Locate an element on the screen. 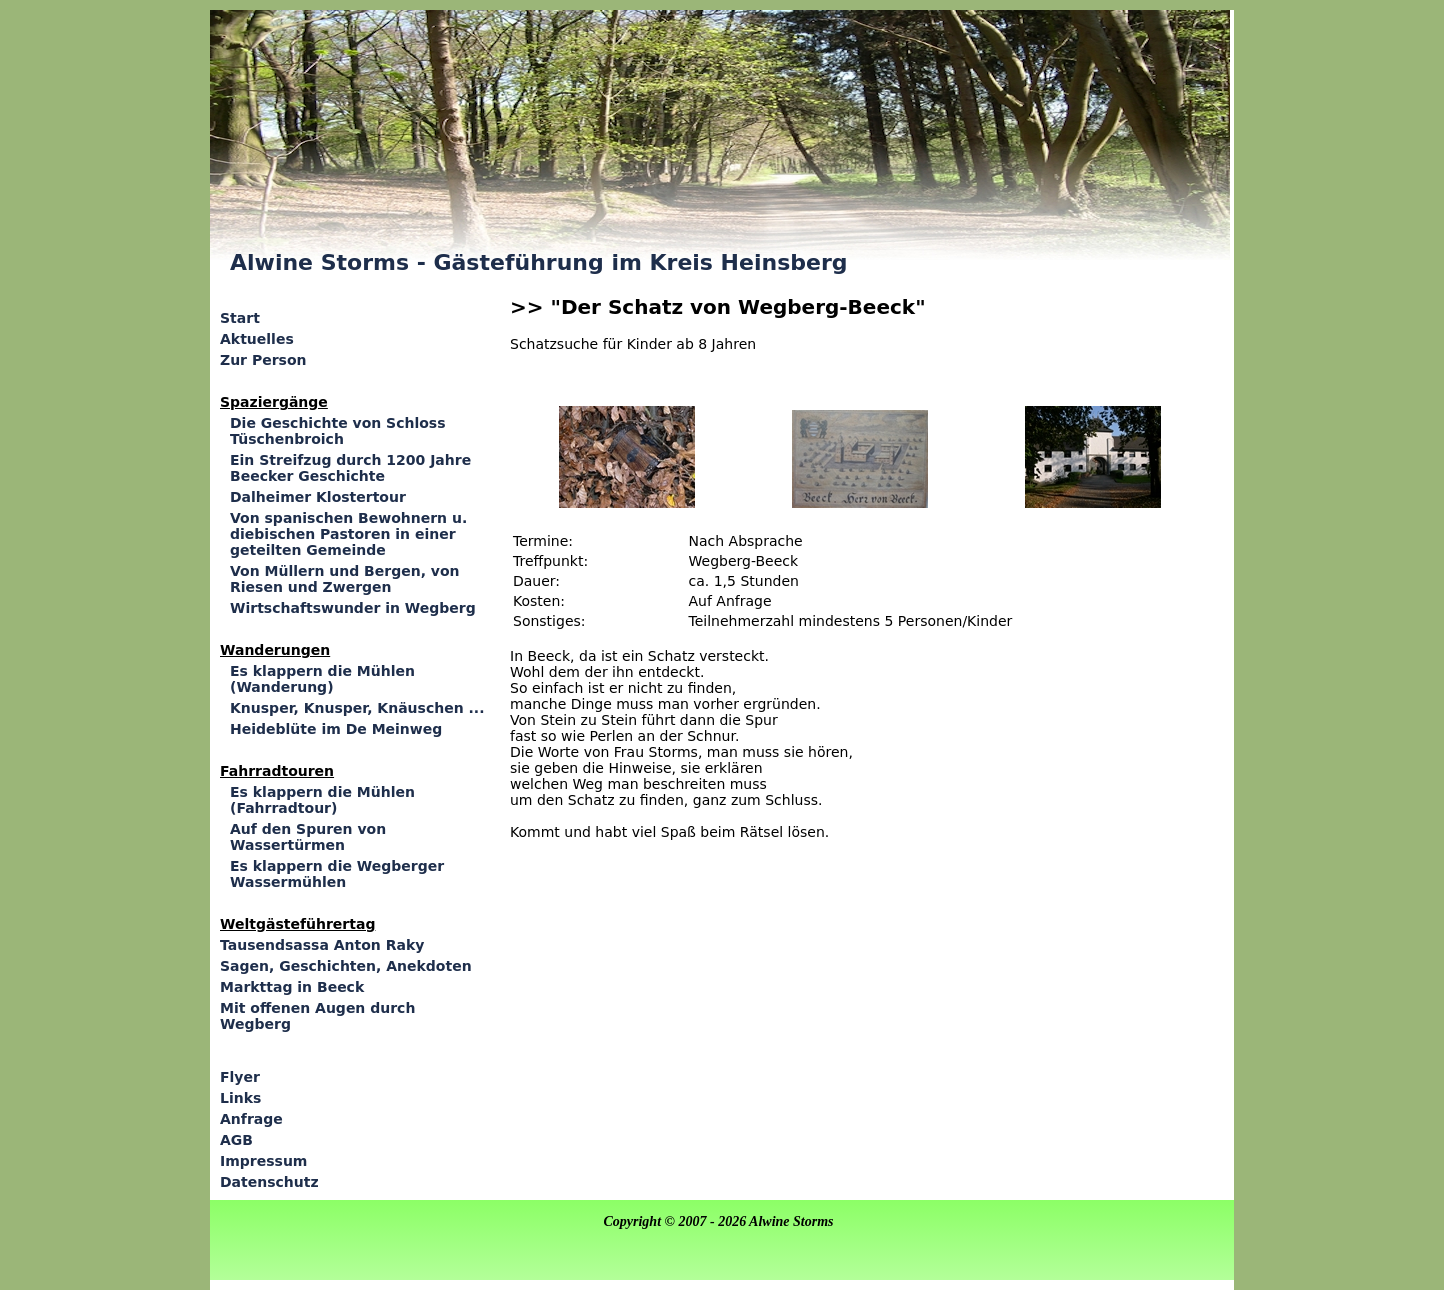 The image size is (1444, 1290). Aktuelles is located at coordinates (257, 339).